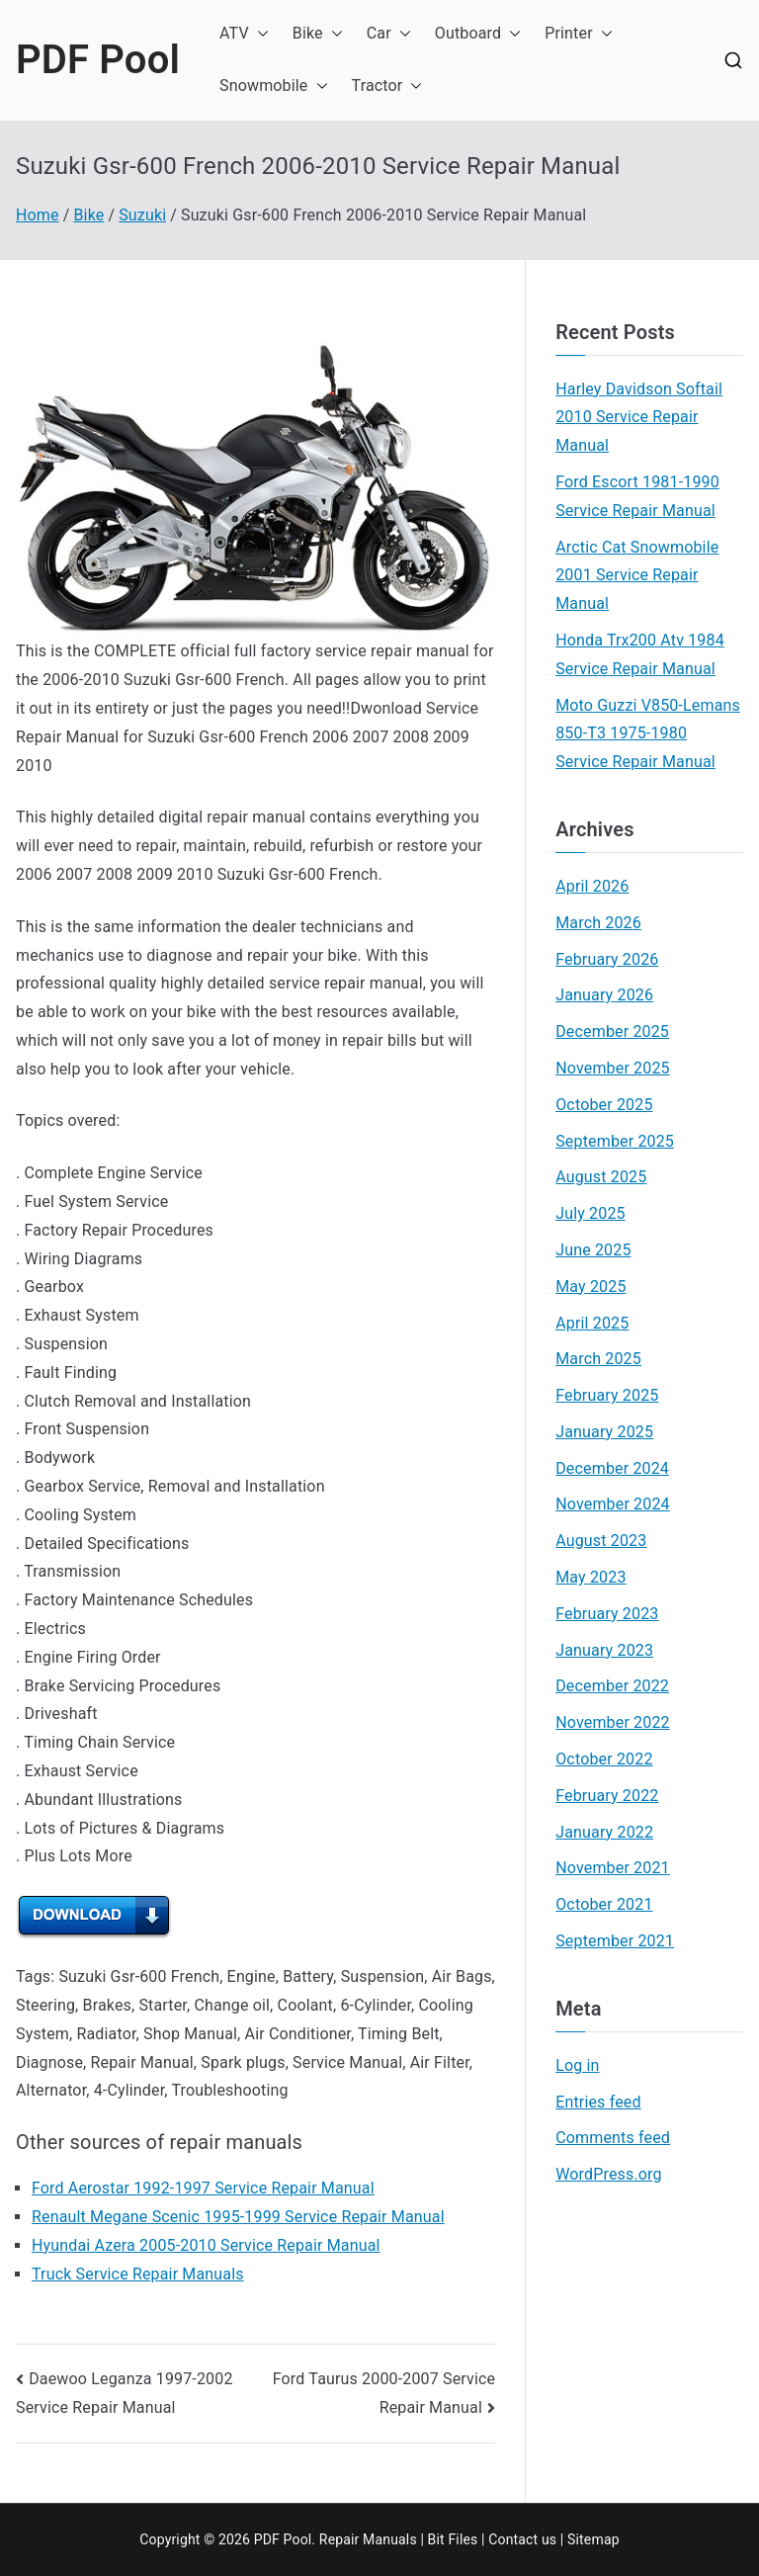 This screenshot has height=2576, width=759. I want to click on February 2022, so click(606, 1795).